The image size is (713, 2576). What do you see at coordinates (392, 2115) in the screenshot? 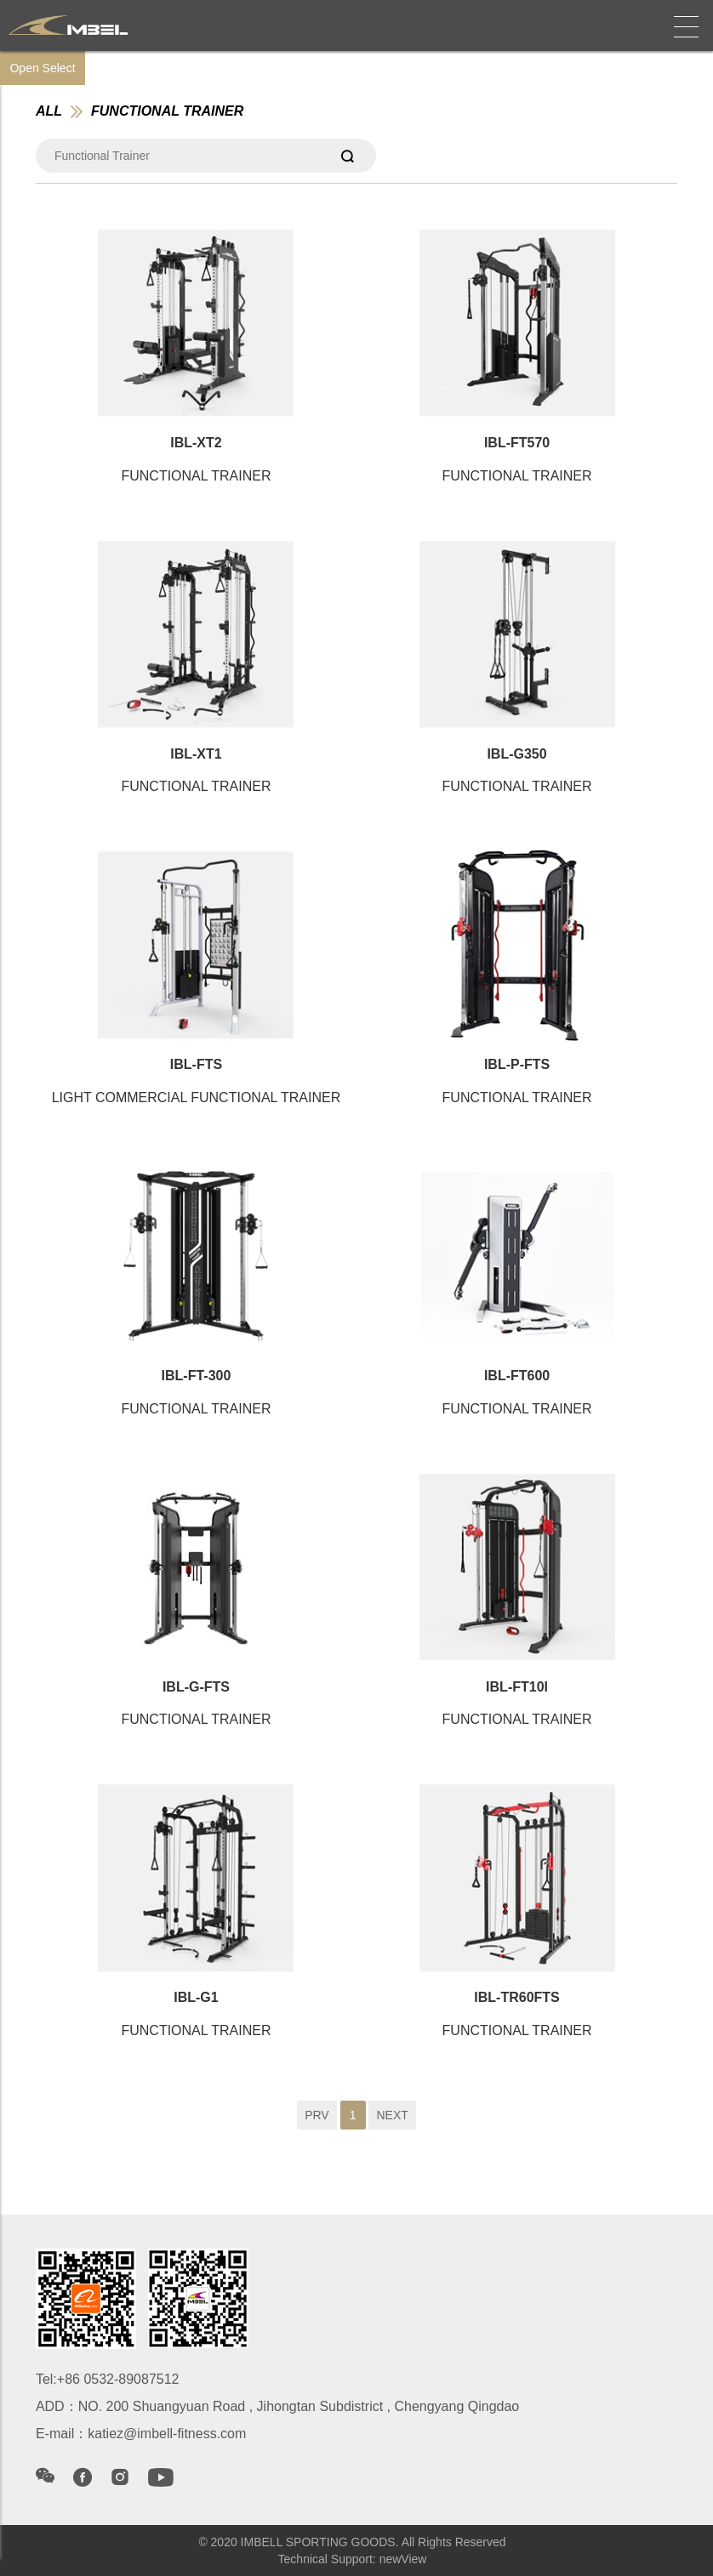
I see `NEXT` at bounding box center [392, 2115].